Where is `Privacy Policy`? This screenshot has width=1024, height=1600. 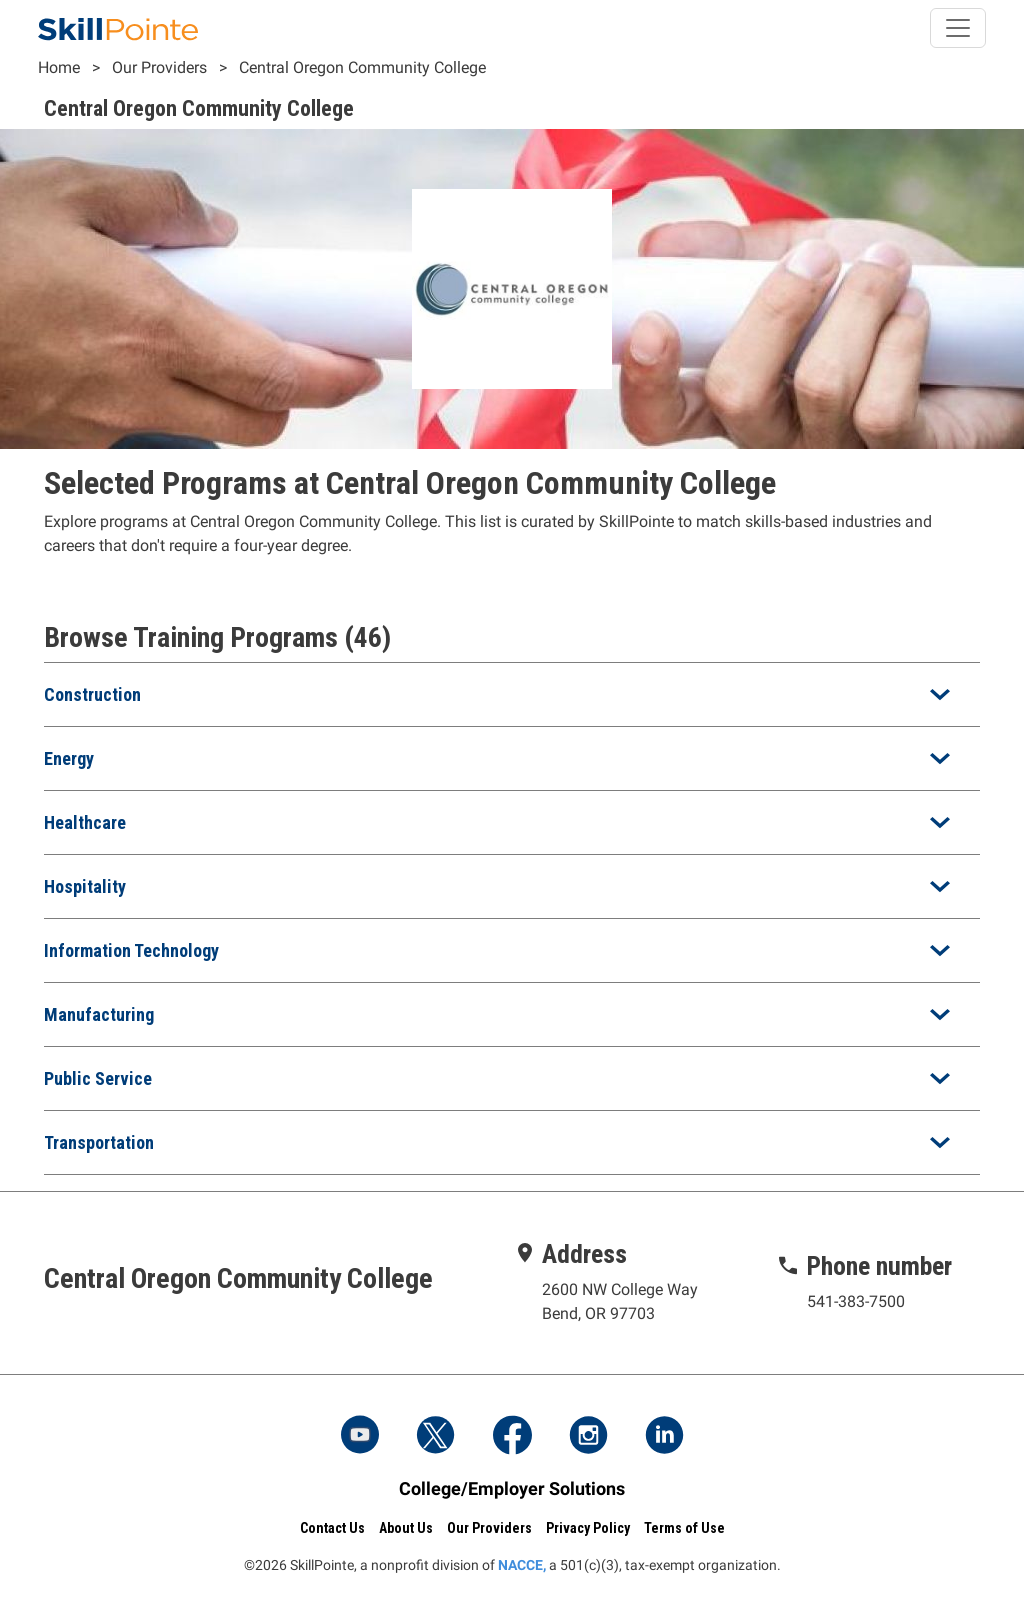
Privacy Policy is located at coordinates (588, 1528).